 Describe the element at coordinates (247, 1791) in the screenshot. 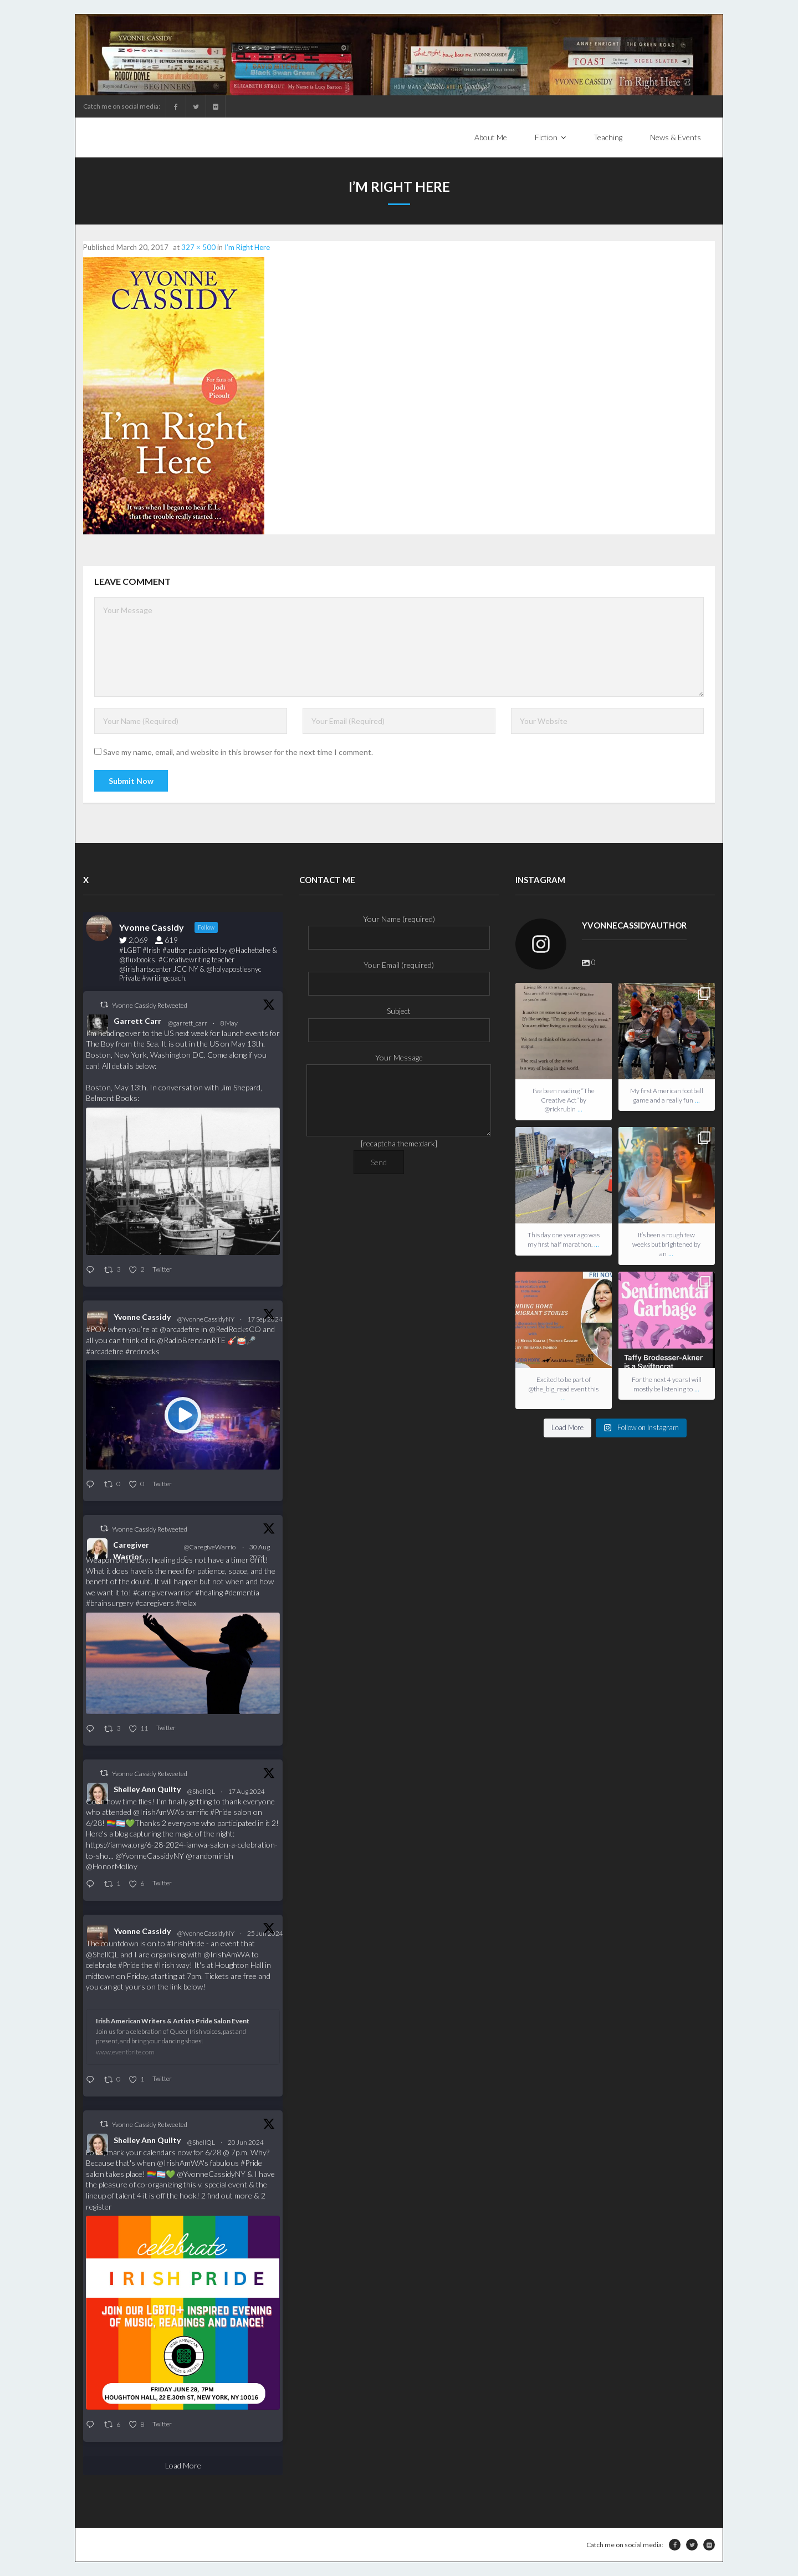

I see `17 Aug 2024` at that location.